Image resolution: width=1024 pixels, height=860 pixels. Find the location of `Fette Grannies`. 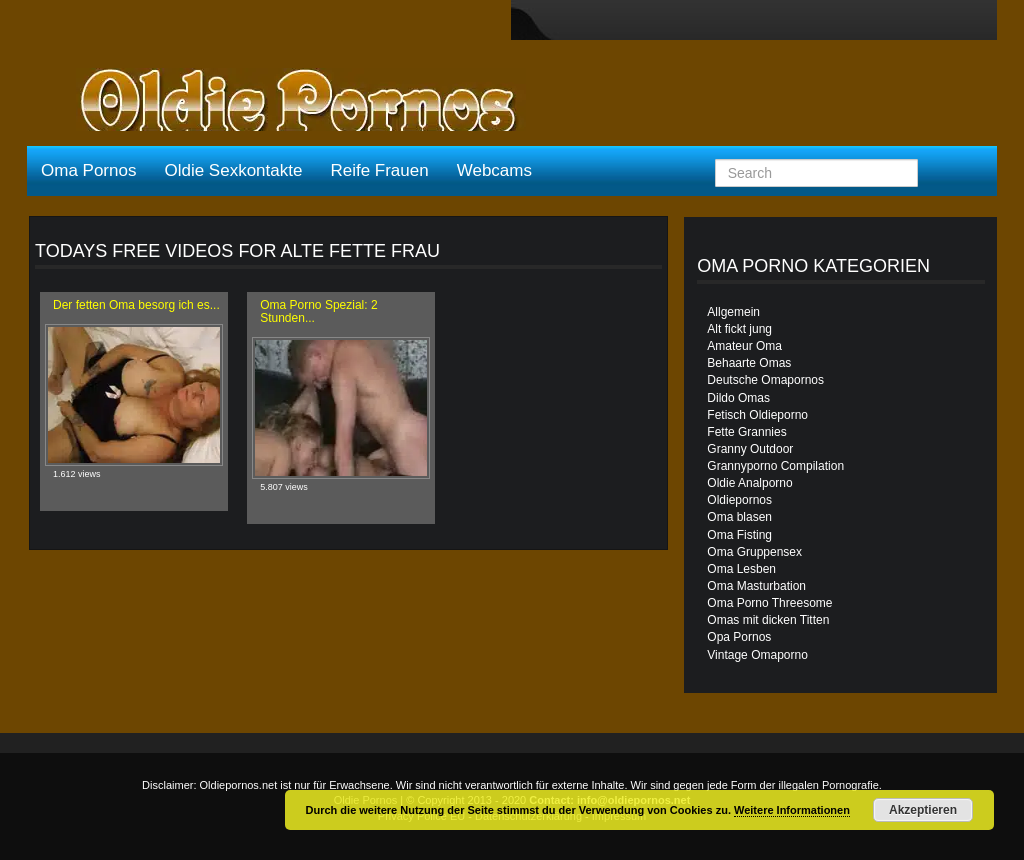

Fette Grannies is located at coordinates (746, 432).